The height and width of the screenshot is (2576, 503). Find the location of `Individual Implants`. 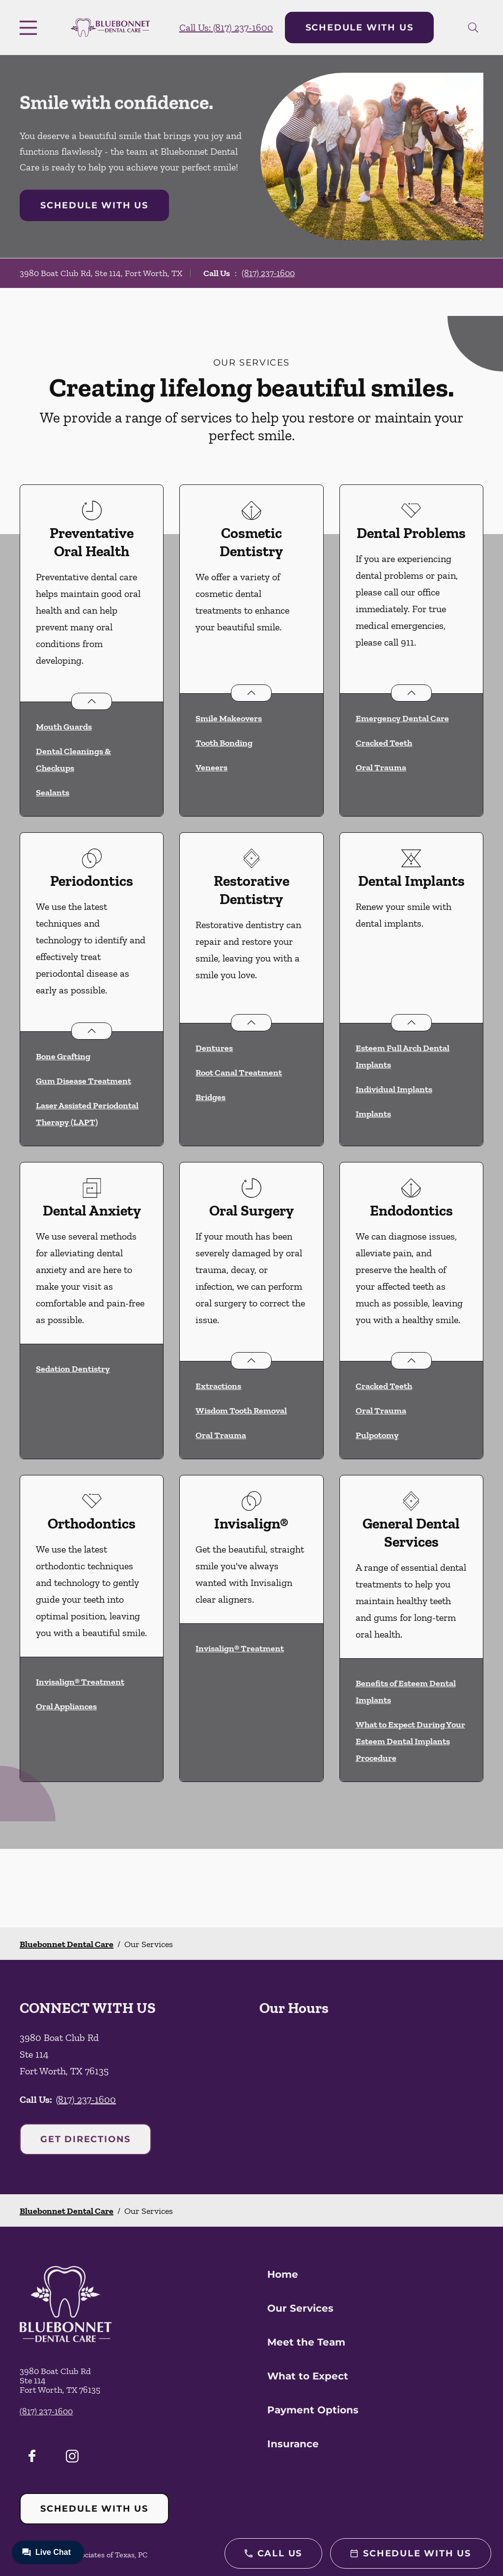

Individual Implants is located at coordinates (394, 1089).